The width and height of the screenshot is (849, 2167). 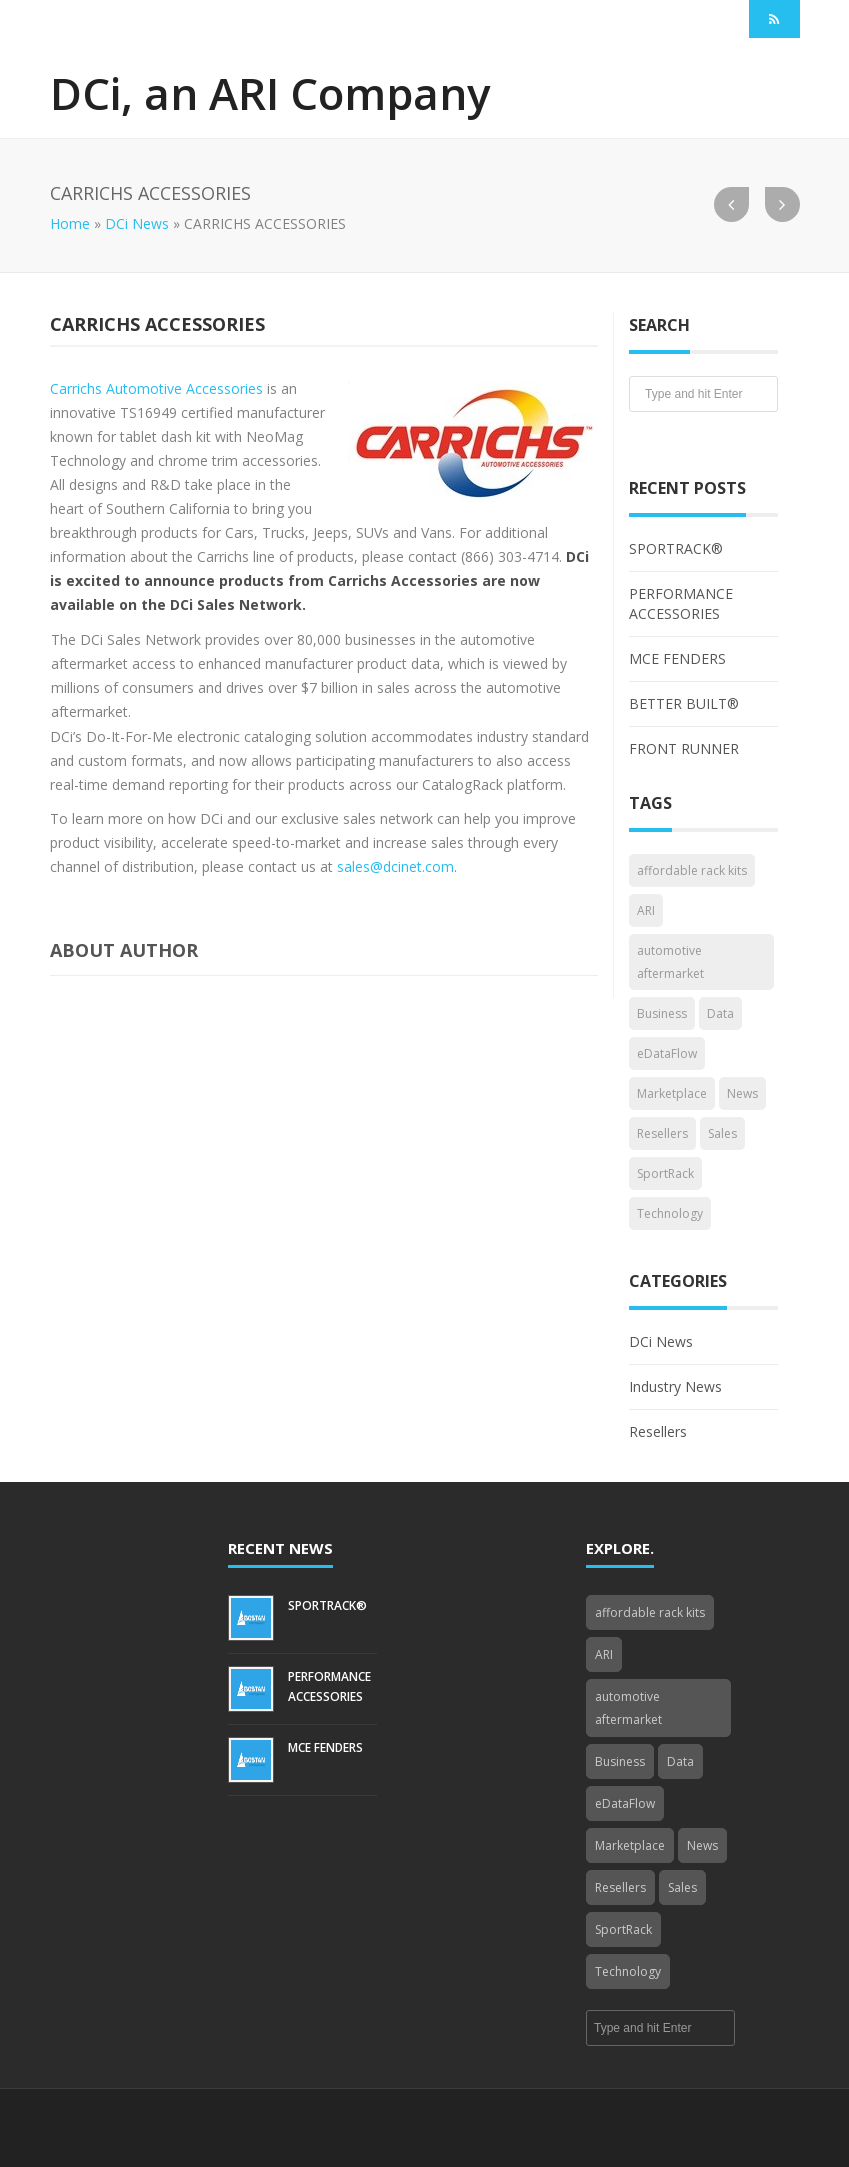 What do you see at coordinates (684, 703) in the screenshot?
I see `BETTER BUILT®` at bounding box center [684, 703].